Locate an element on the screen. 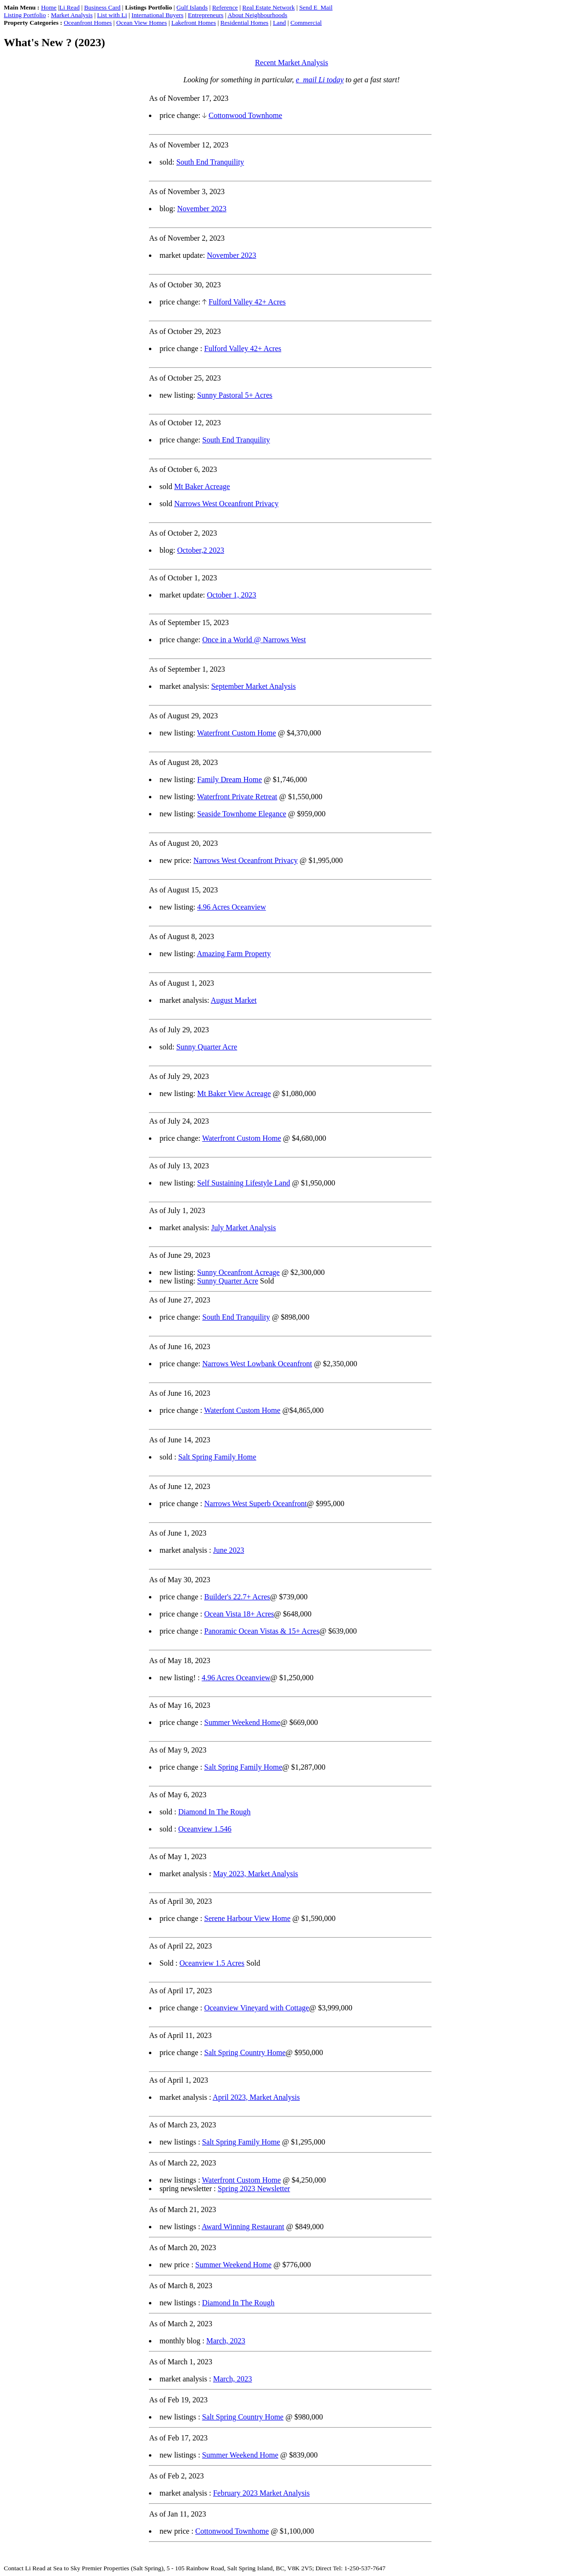 The image size is (583, 2576). Serene Harbour View Home is located at coordinates (247, 1918).